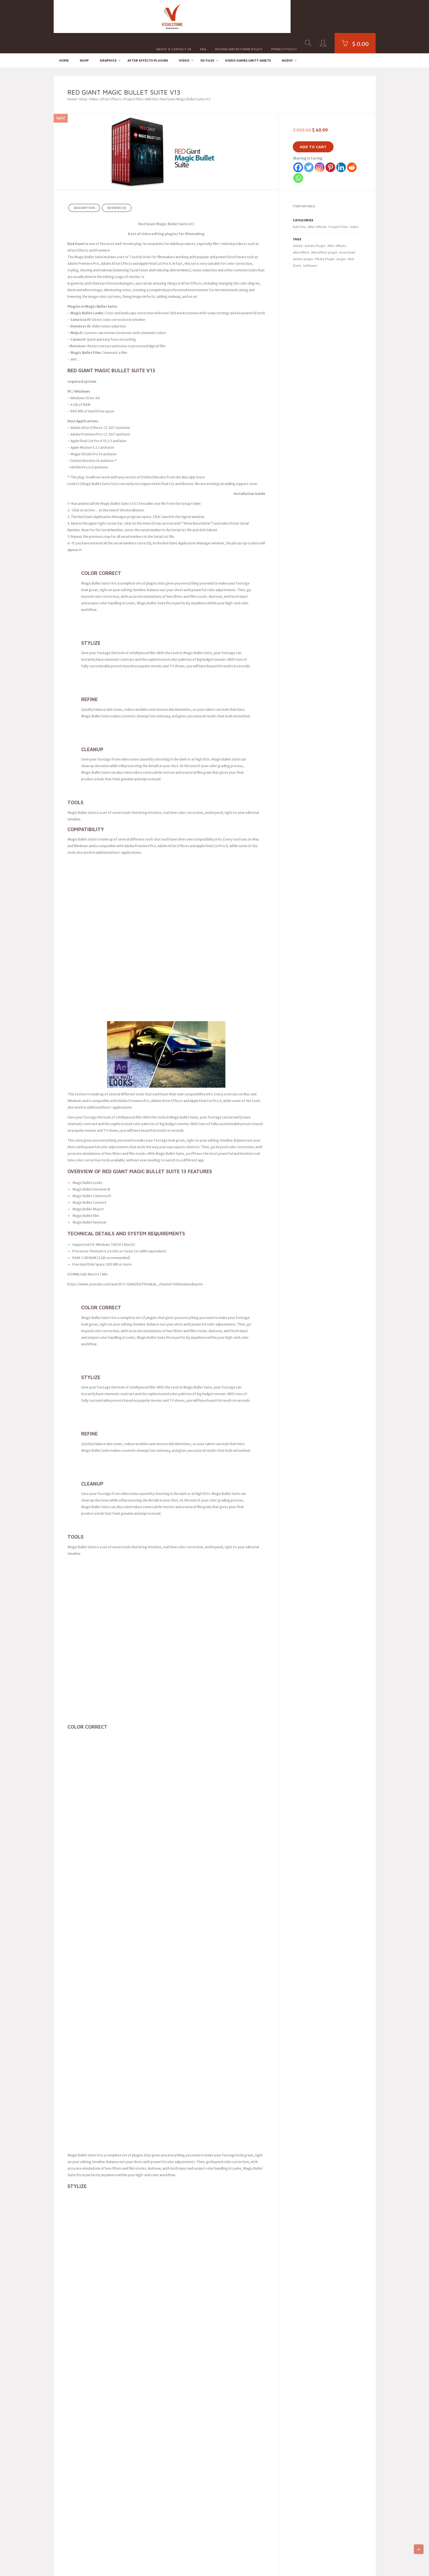 The height and width of the screenshot is (2576, 429). I want to click on Blog, so click(236, 2364).